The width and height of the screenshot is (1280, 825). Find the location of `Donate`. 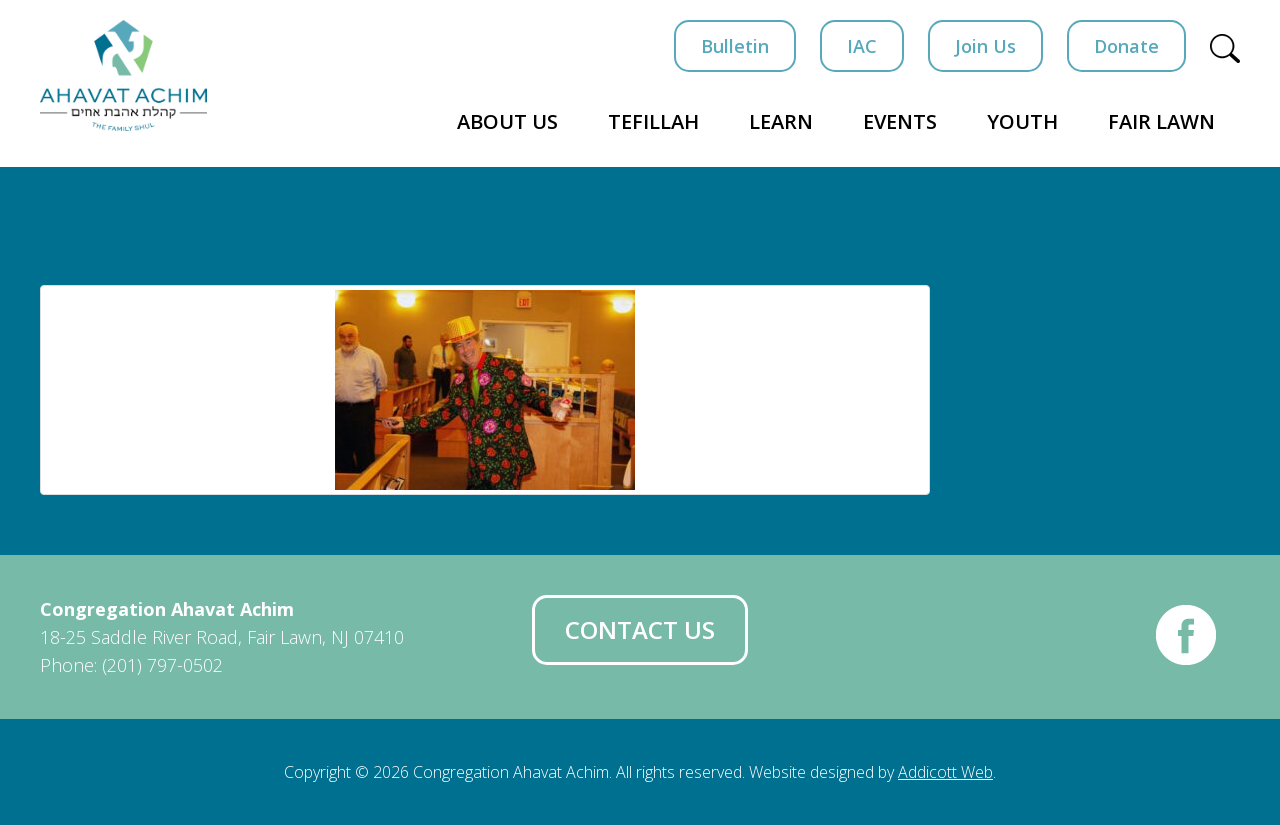

Donate is located at coordinates (1126, 46).